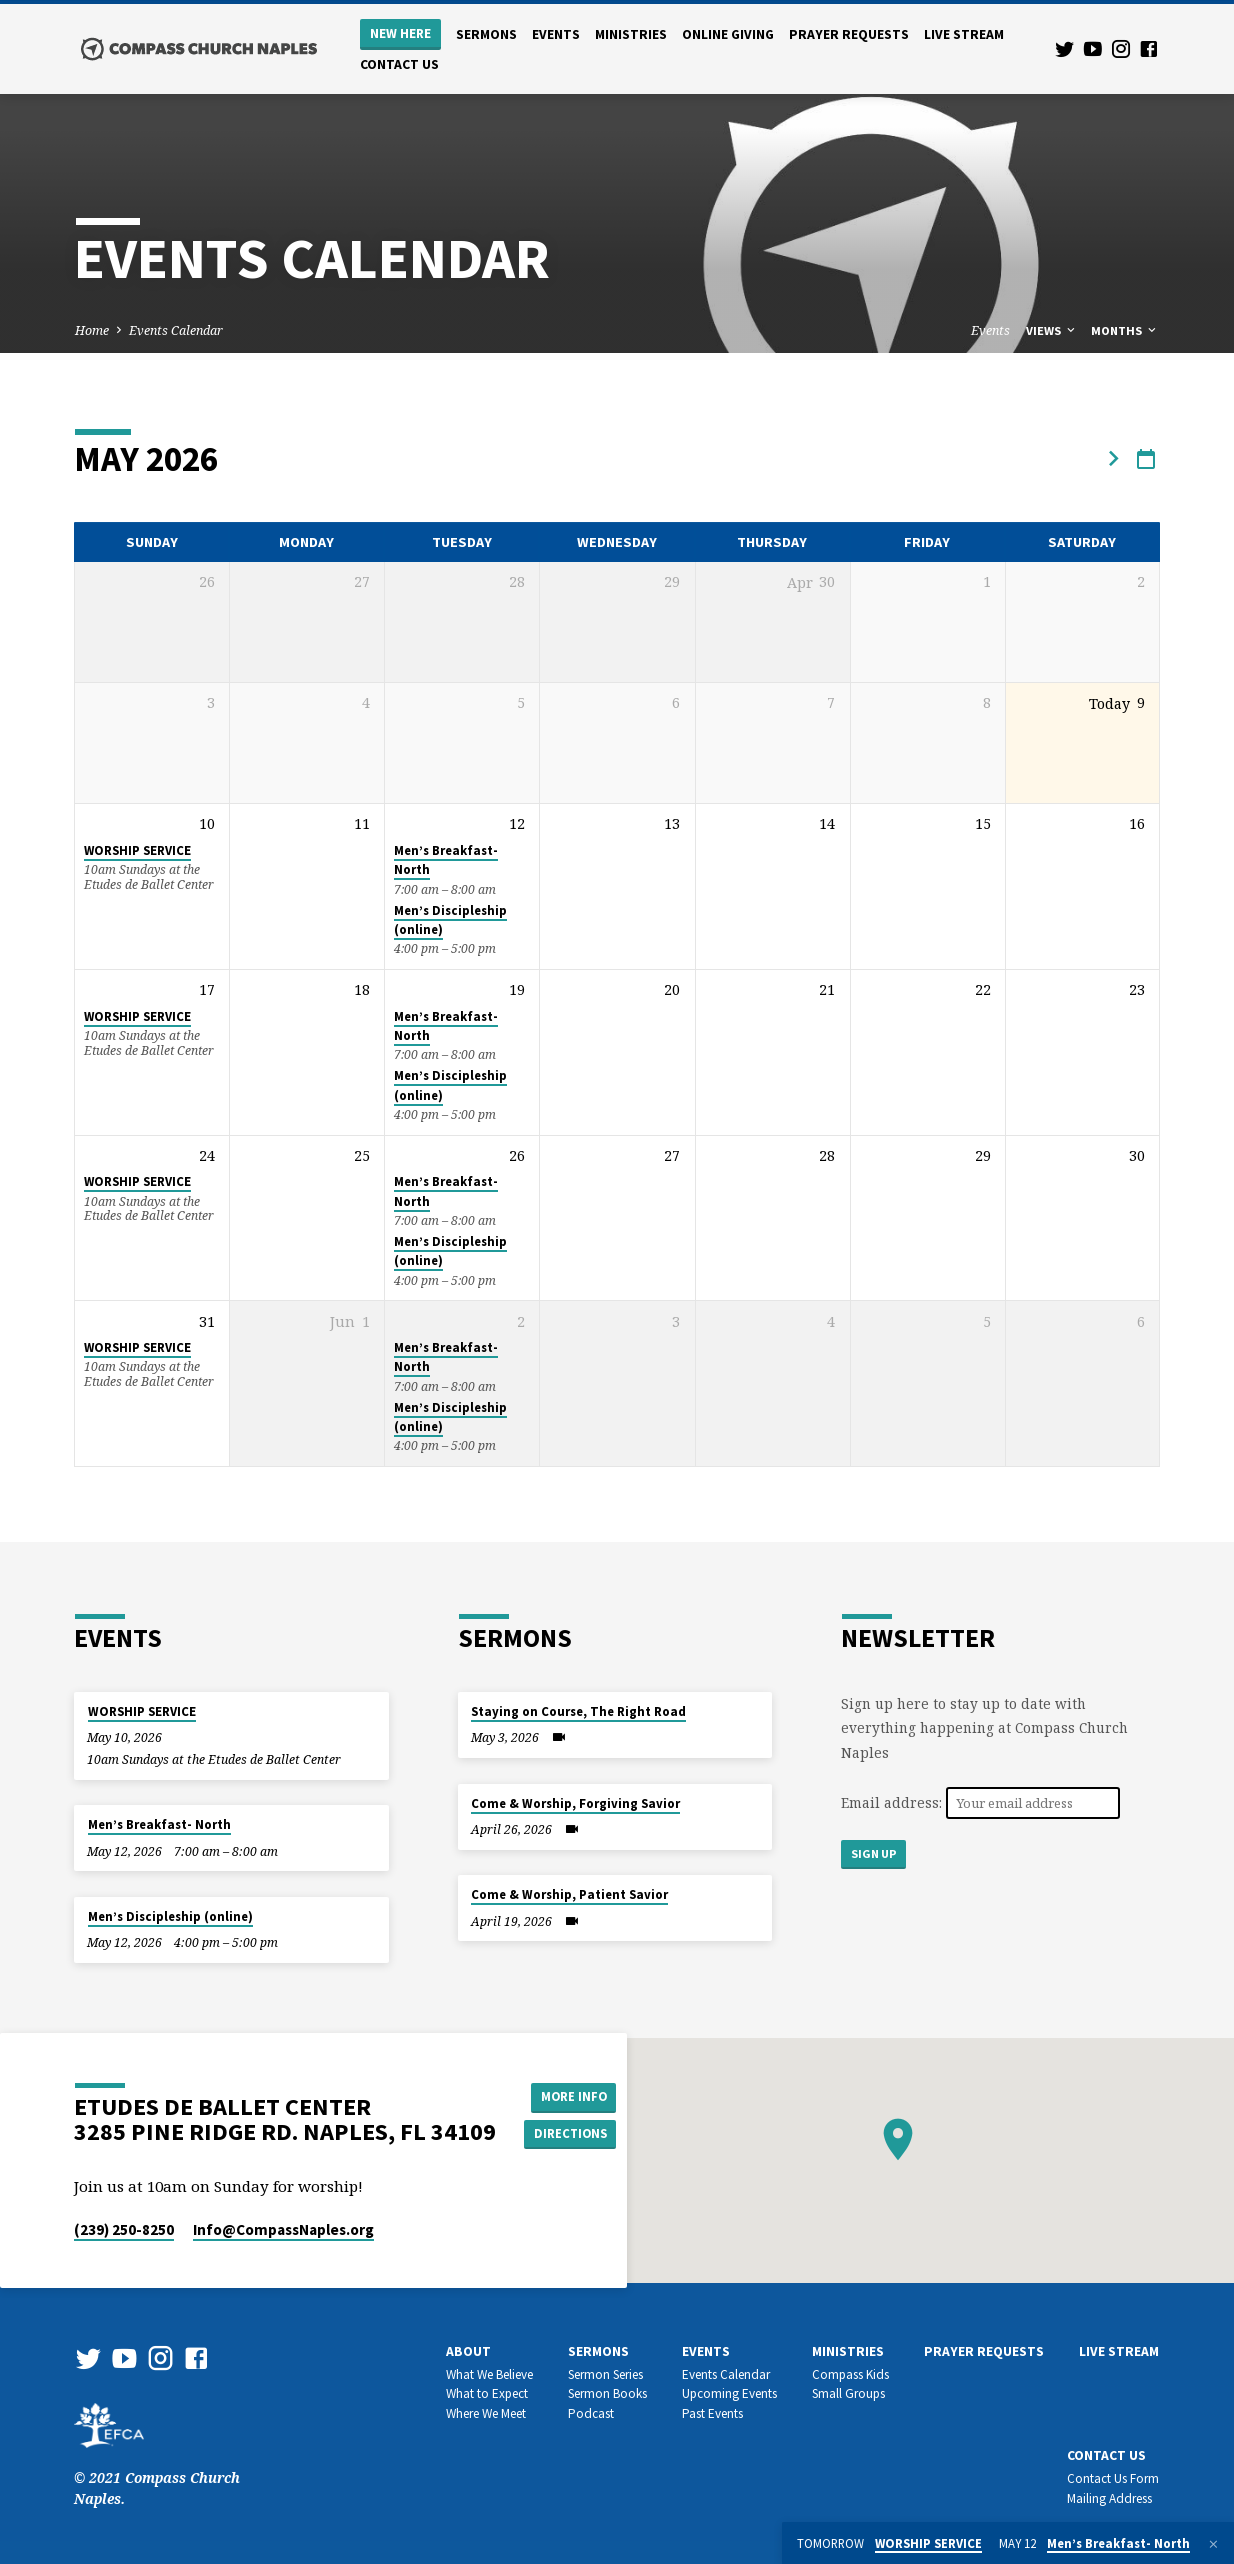 The height and width of the screenshot is (2564, 1234). Describe the element at coordinates (556, 34) in the screenshot. I see `Events` at that location.